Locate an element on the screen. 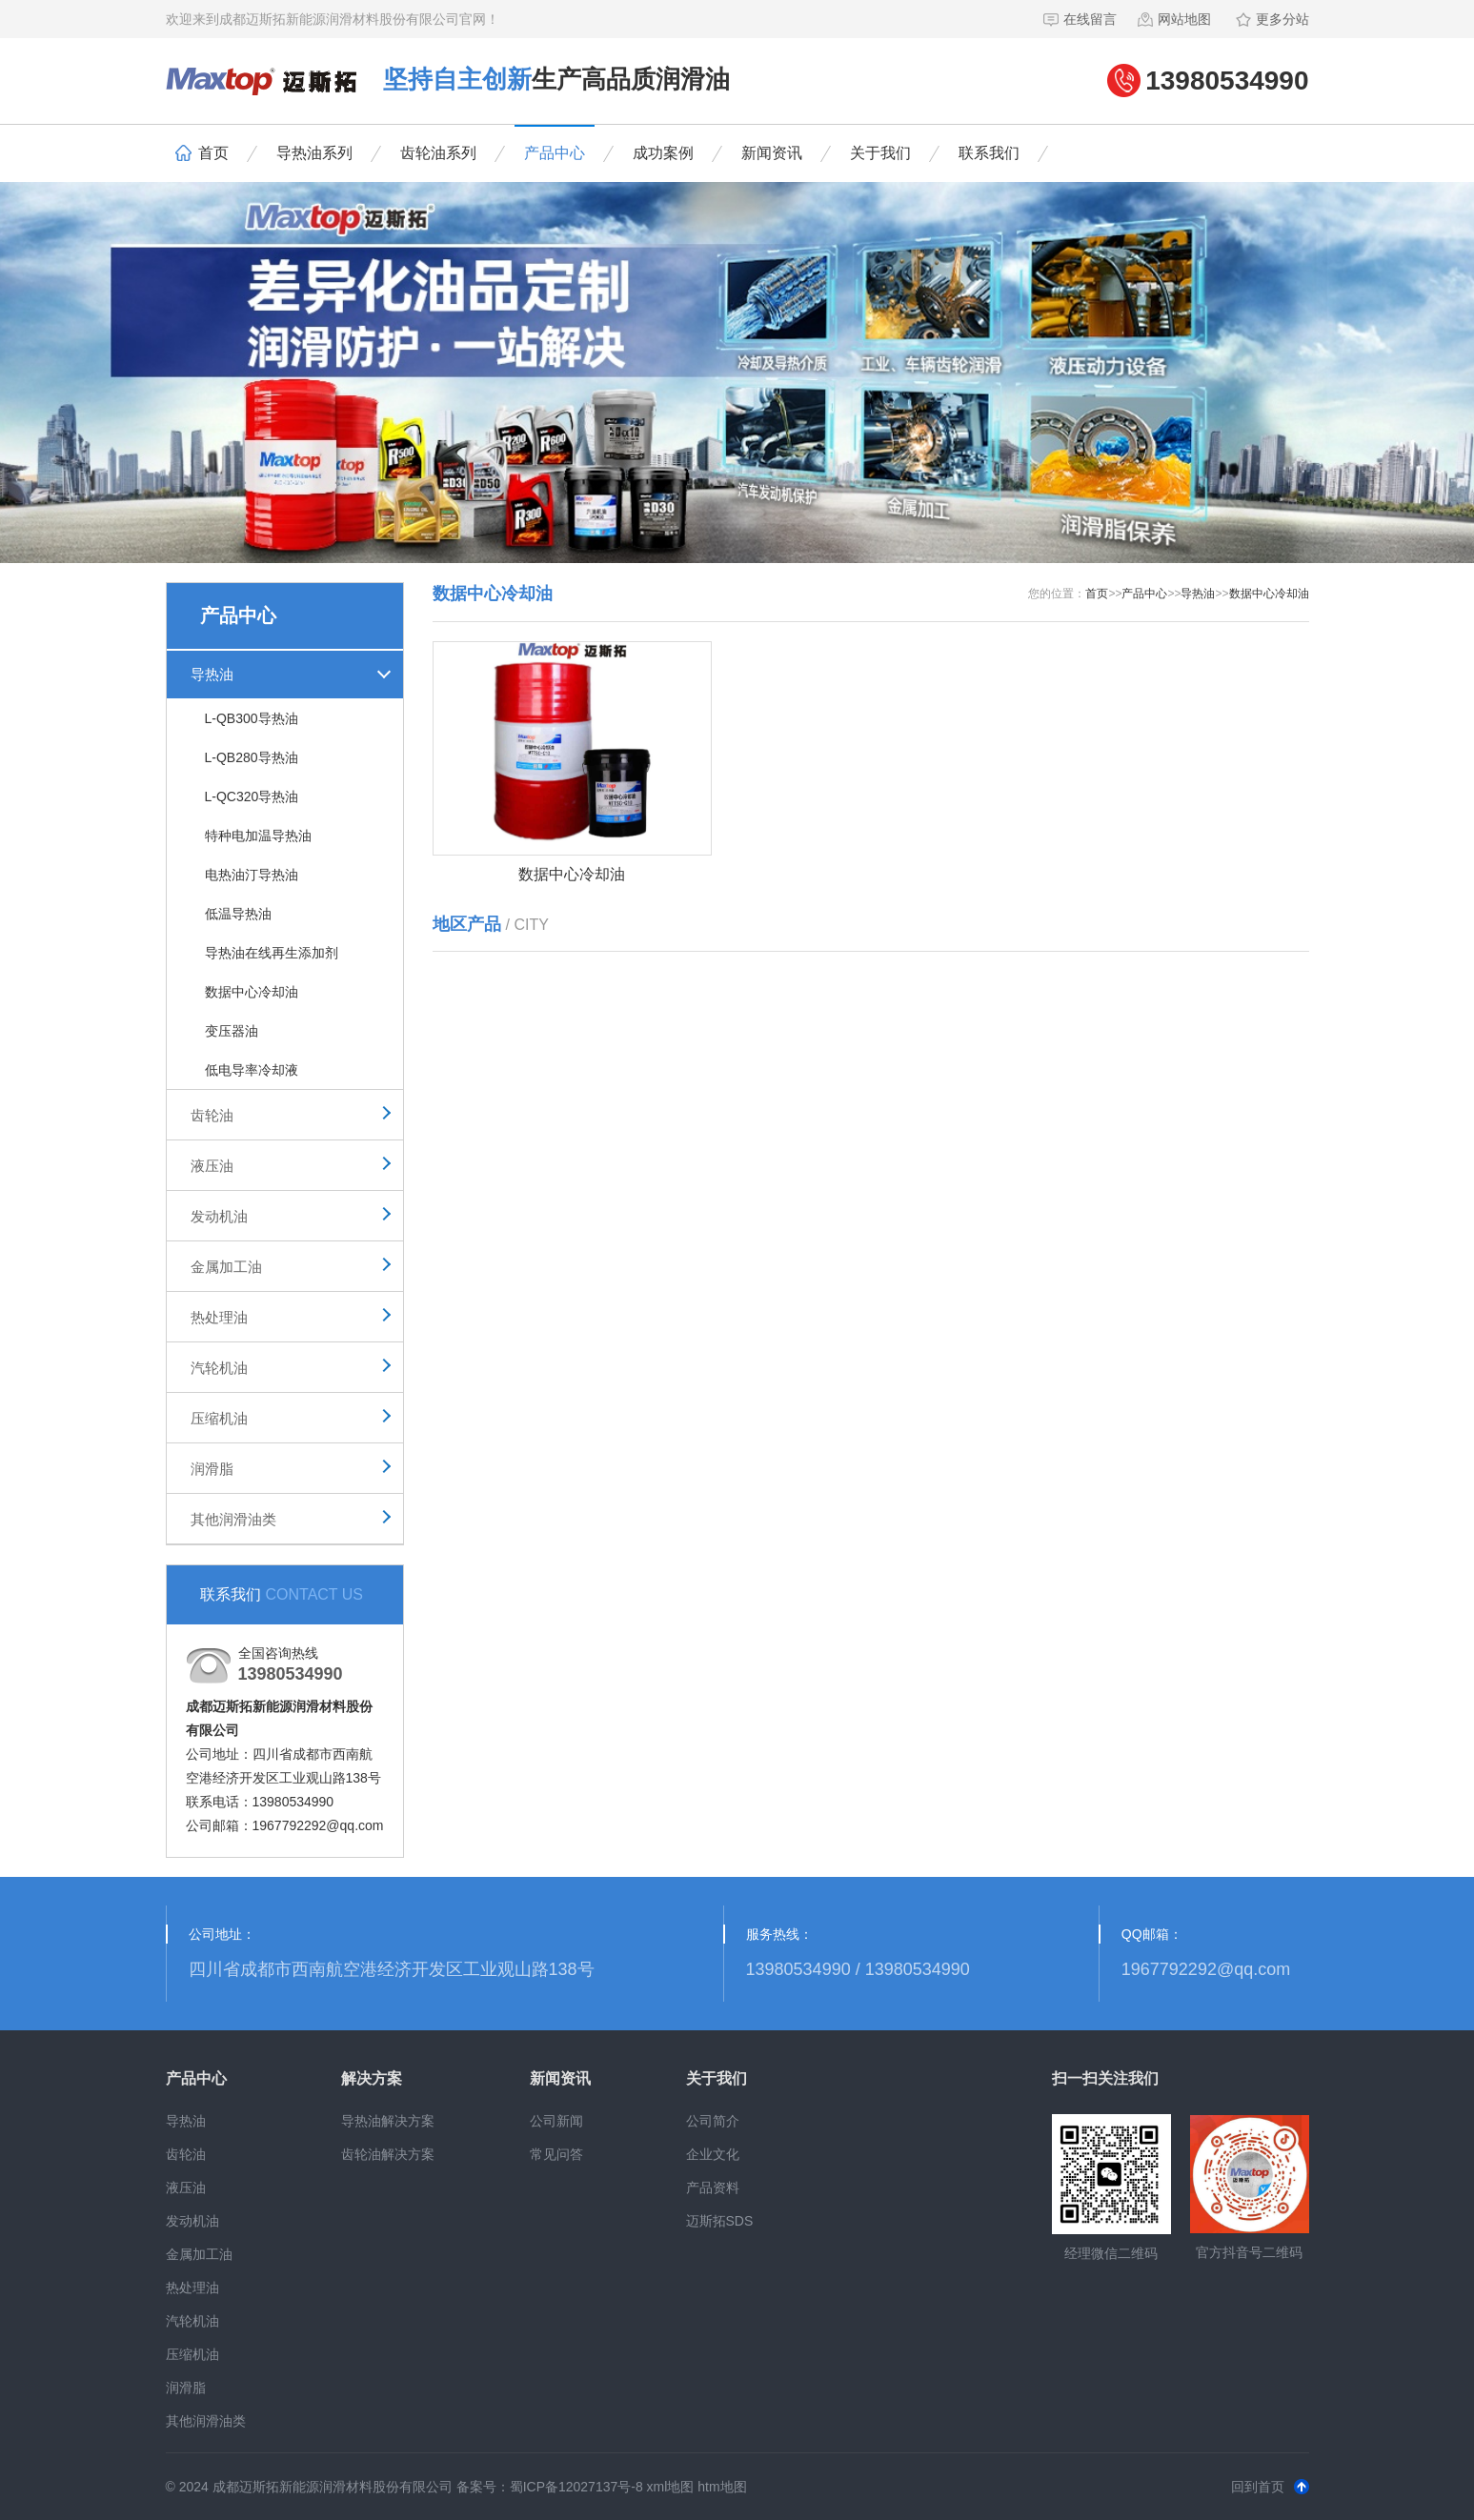 The image size is (1474, 2520). 汽轮机油 is located at coordinates (219, 1368).